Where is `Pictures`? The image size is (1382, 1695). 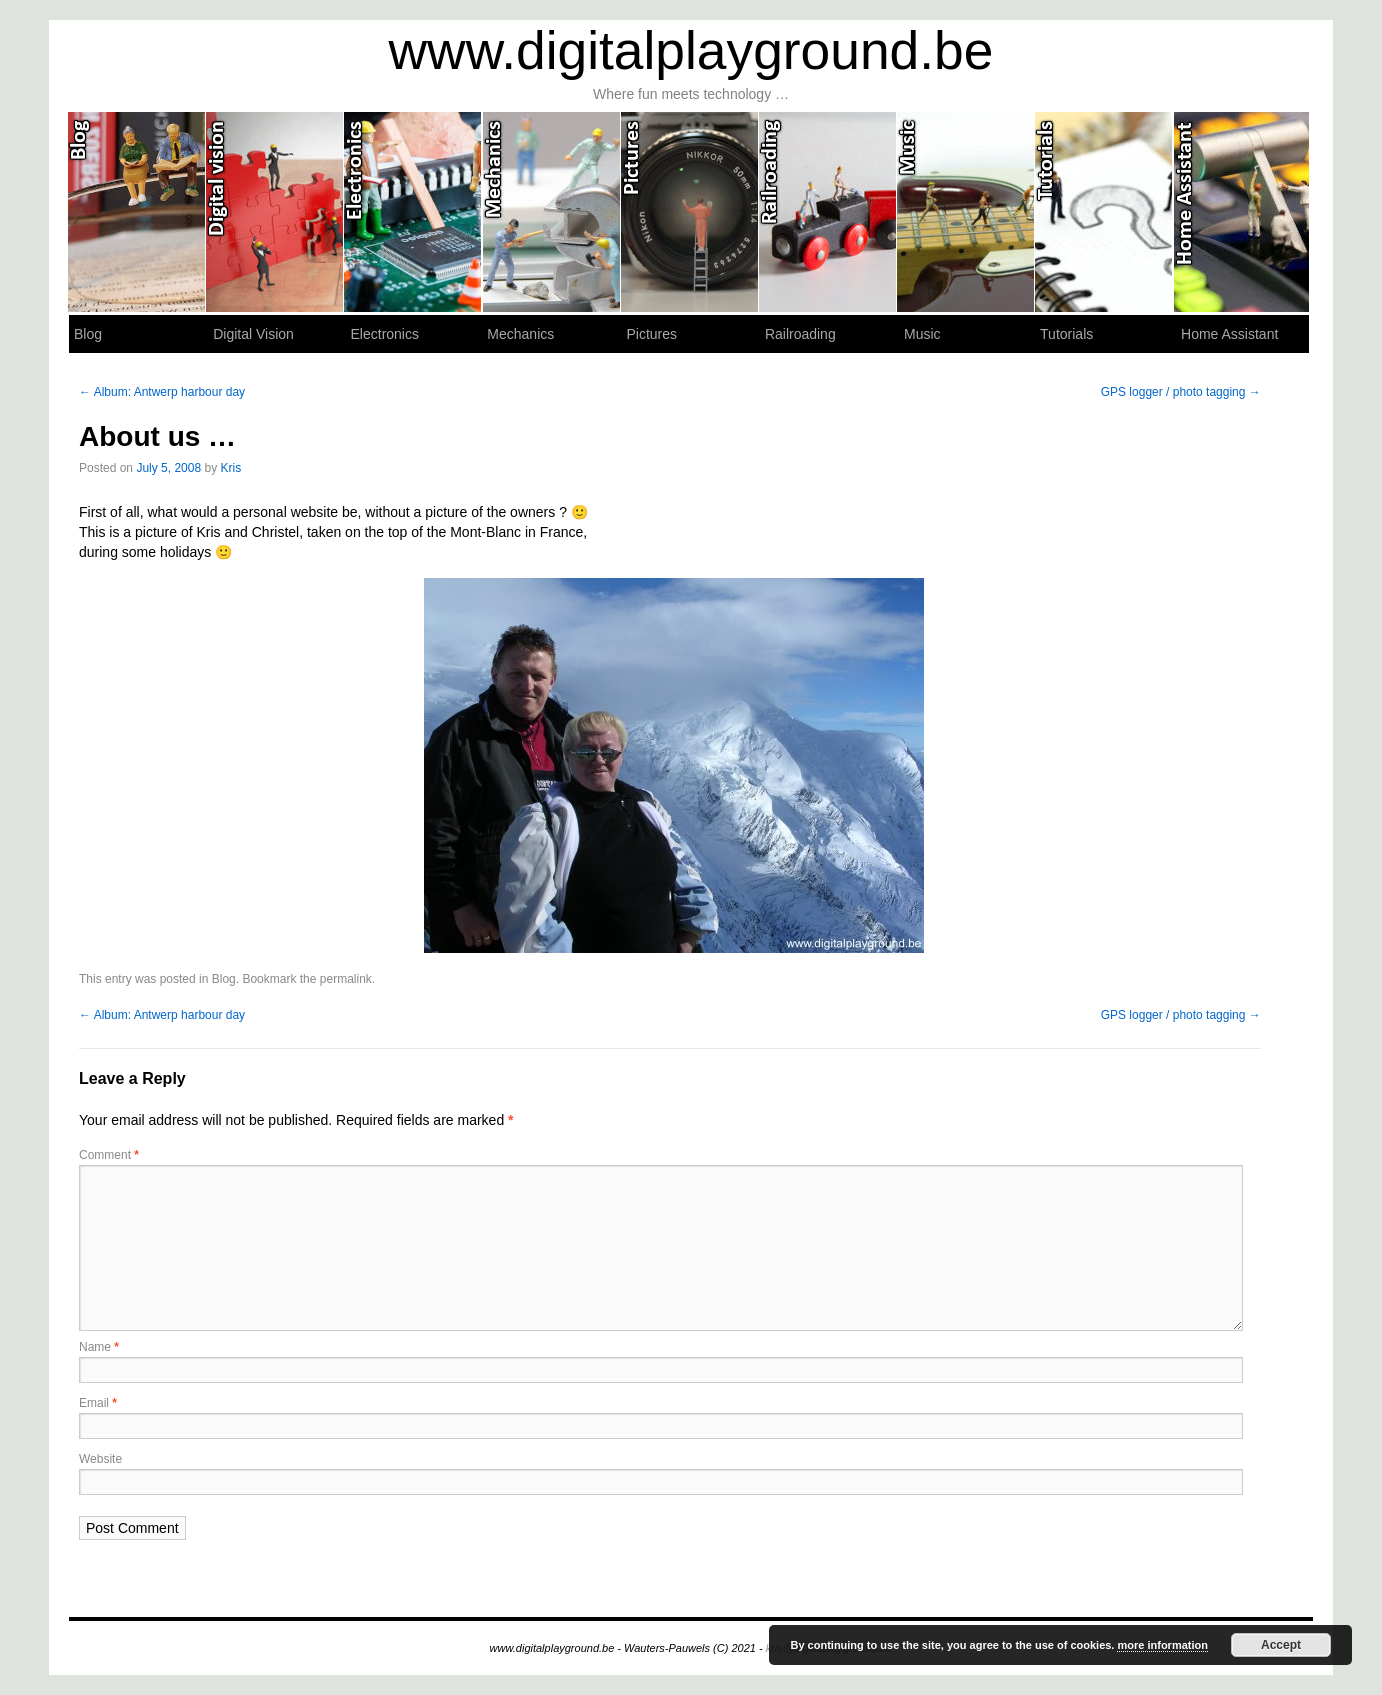 Pictures is located at coordinates (690, 212).